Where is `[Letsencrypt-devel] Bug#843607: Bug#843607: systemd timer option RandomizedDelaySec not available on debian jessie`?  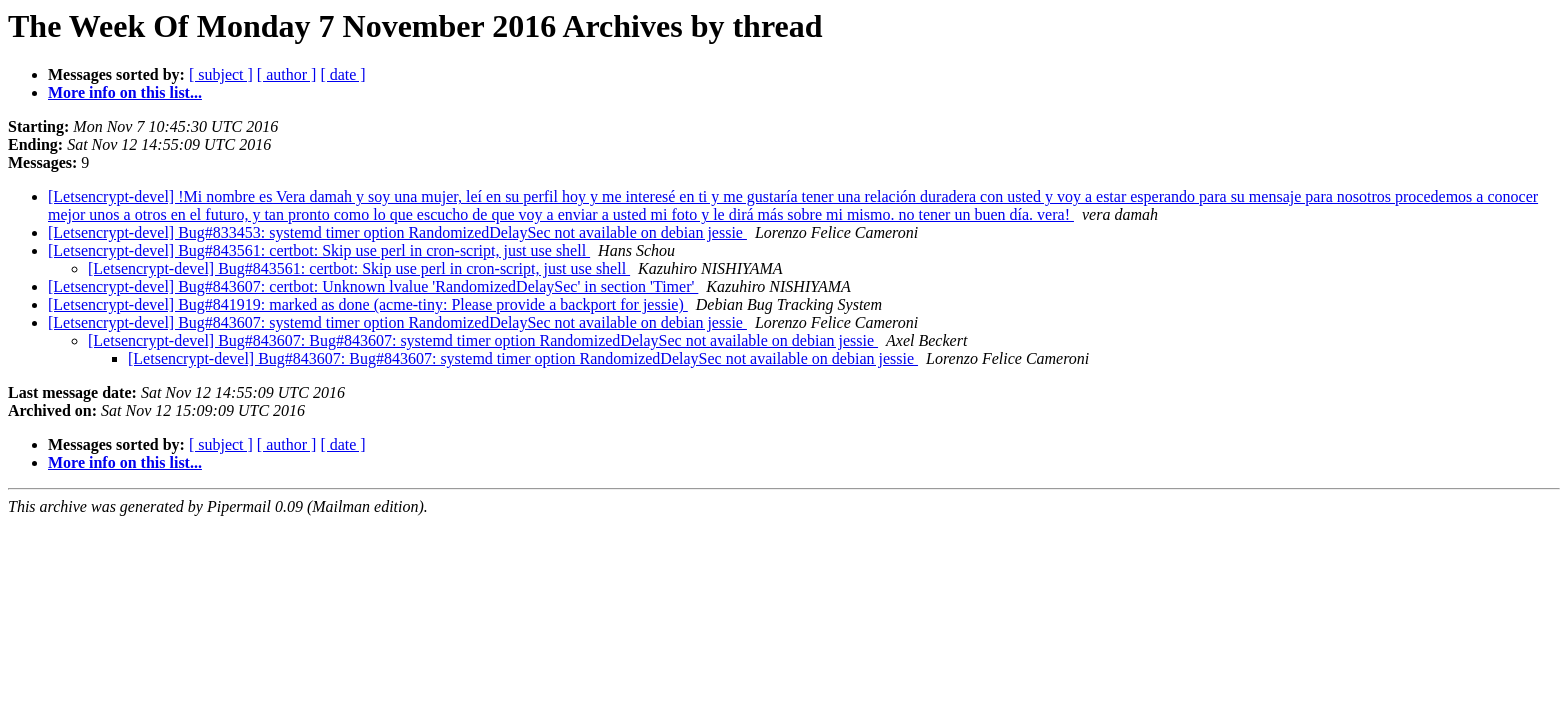 [Letsencrypt-devel] Bug#843607: Bug#843607: systemd timer option RandomizedDelaySec not available on debian jessie is located at coordinates (483, 340).